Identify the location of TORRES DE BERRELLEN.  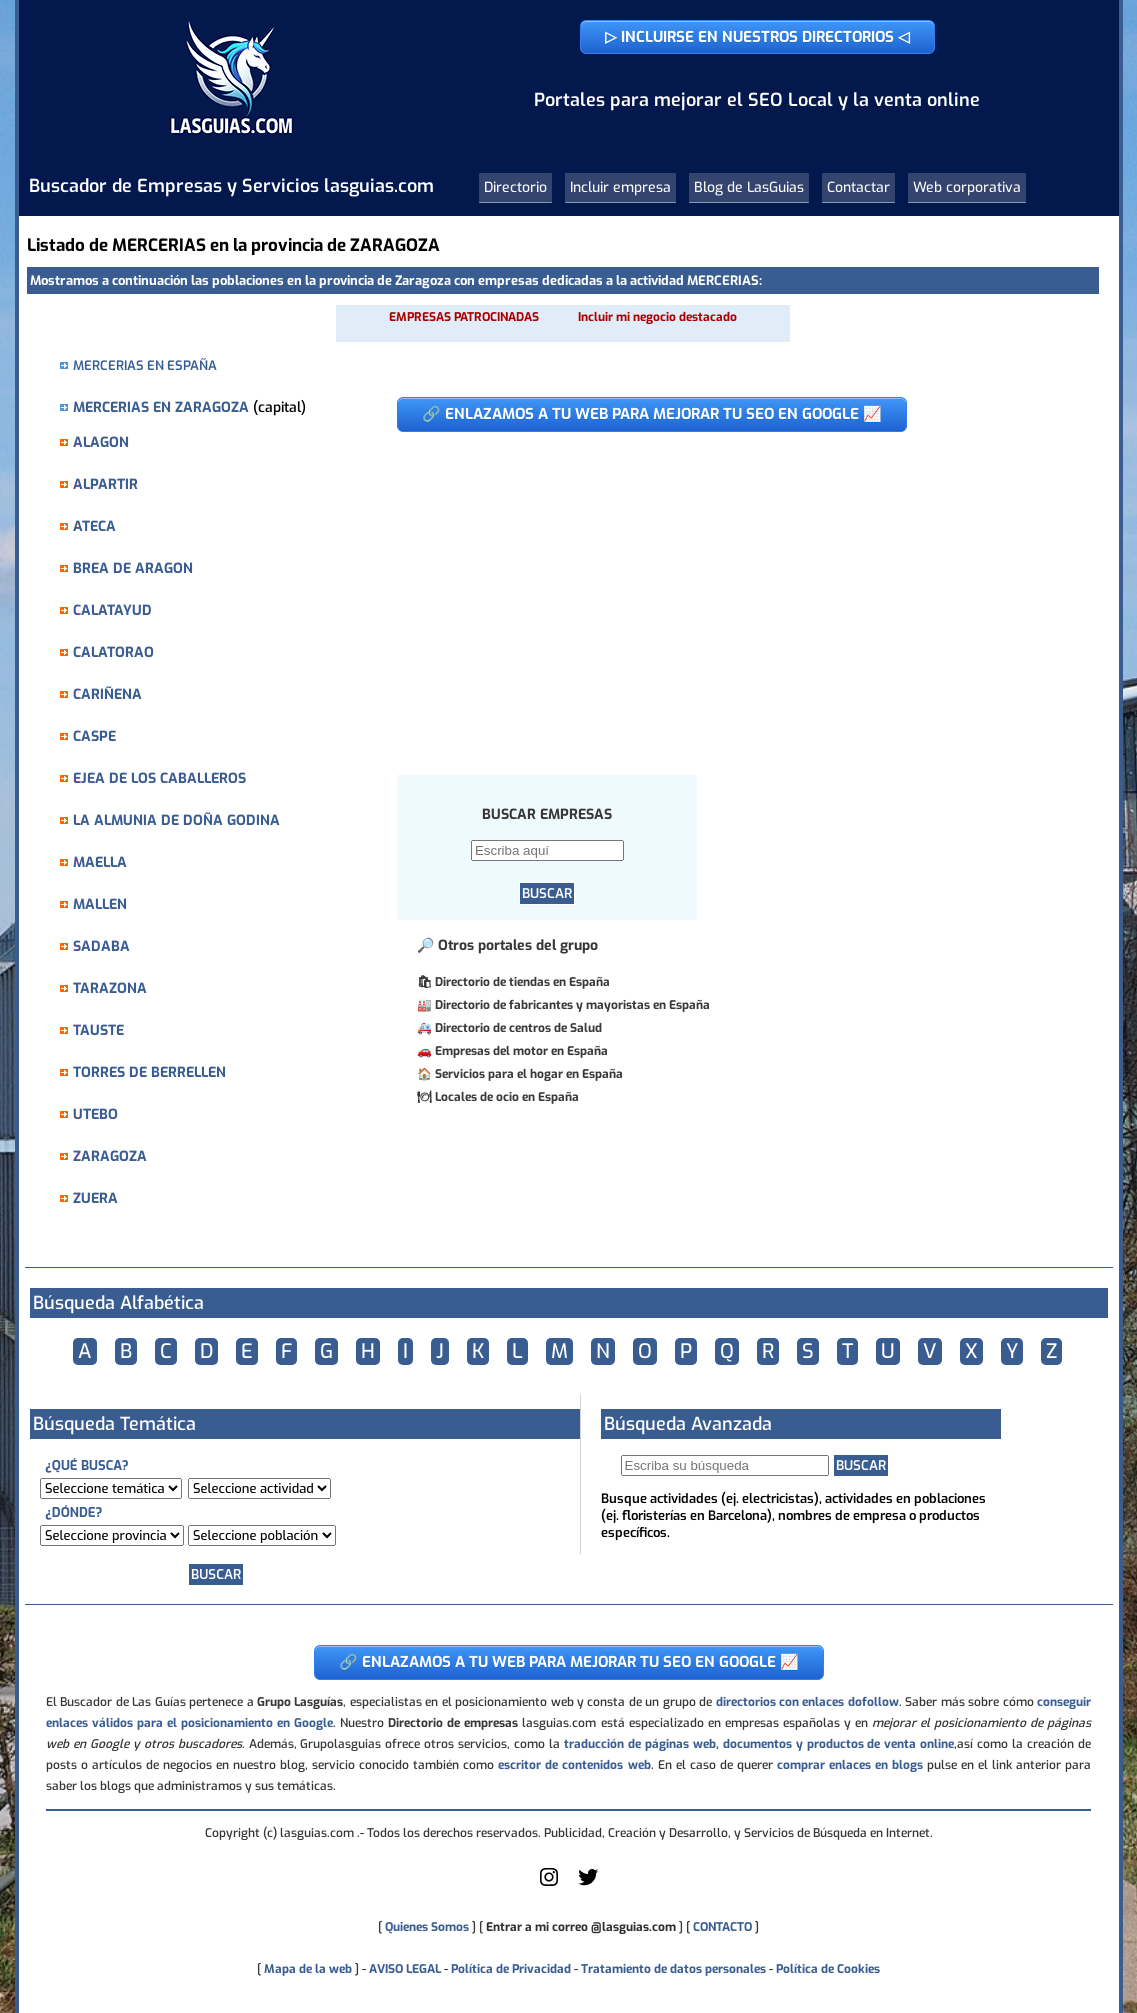
(149, 1072).